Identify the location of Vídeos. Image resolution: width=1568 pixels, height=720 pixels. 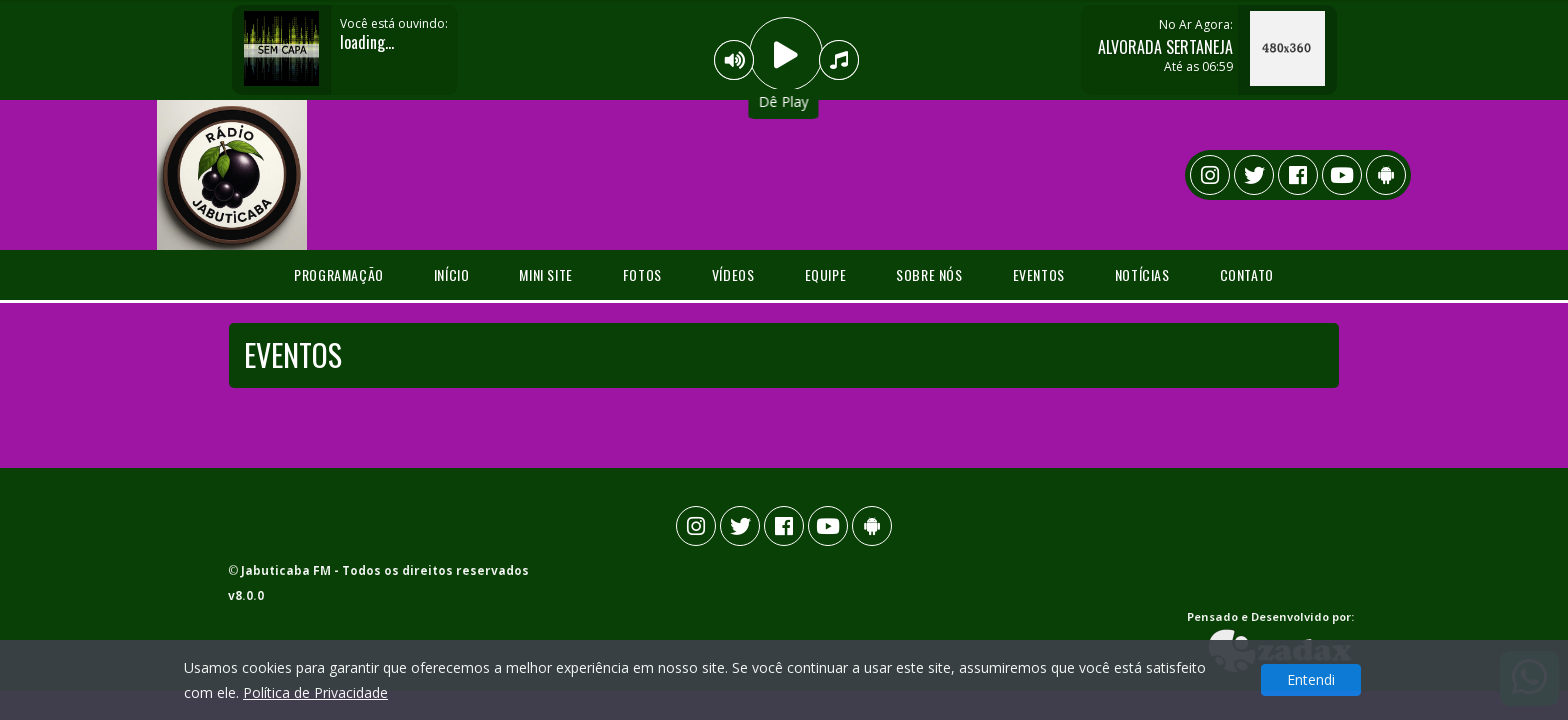
(733, 274).